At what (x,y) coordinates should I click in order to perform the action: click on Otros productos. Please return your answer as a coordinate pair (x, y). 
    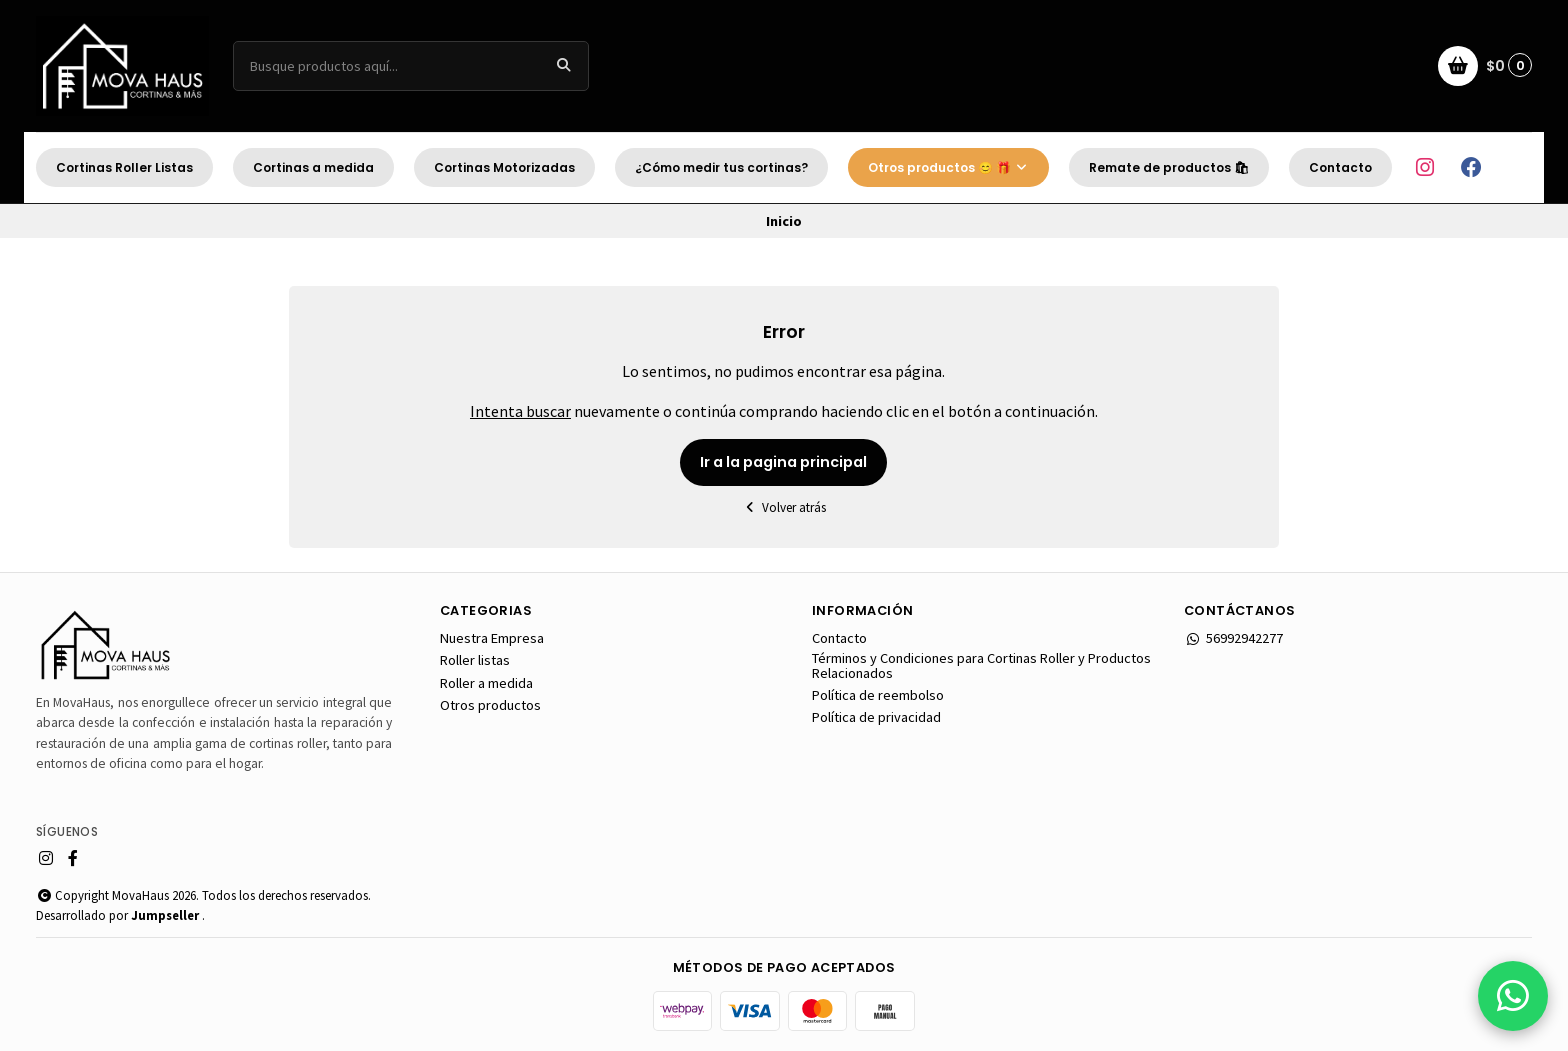
    Looking at the image, I should click on (490, 705).